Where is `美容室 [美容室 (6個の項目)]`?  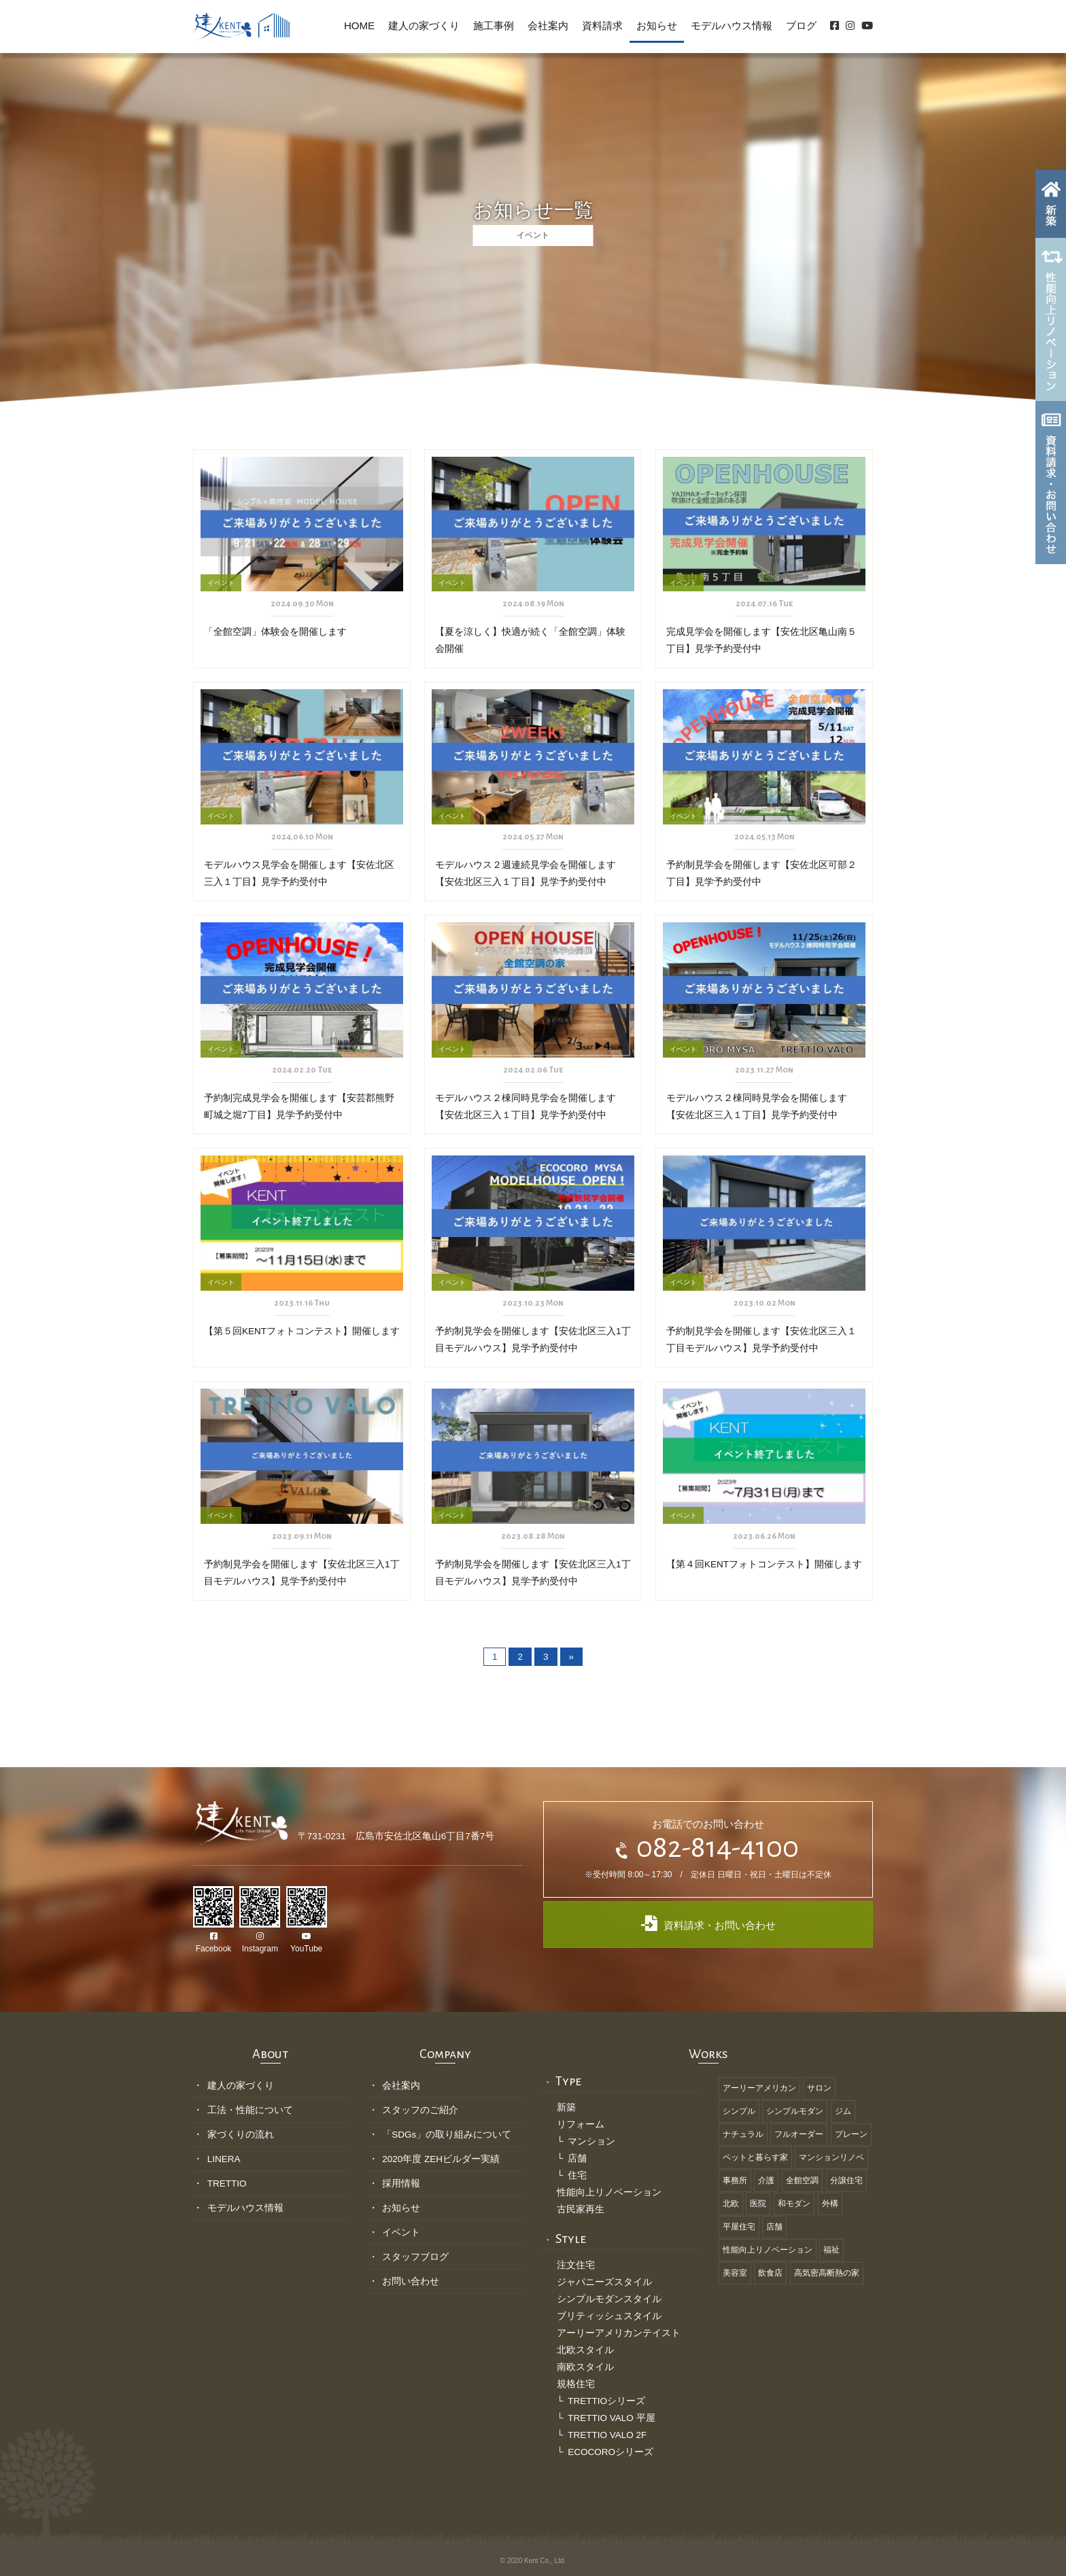 美容室 [美容室 (6個の項目)] is located at coordinates (735, 2273).